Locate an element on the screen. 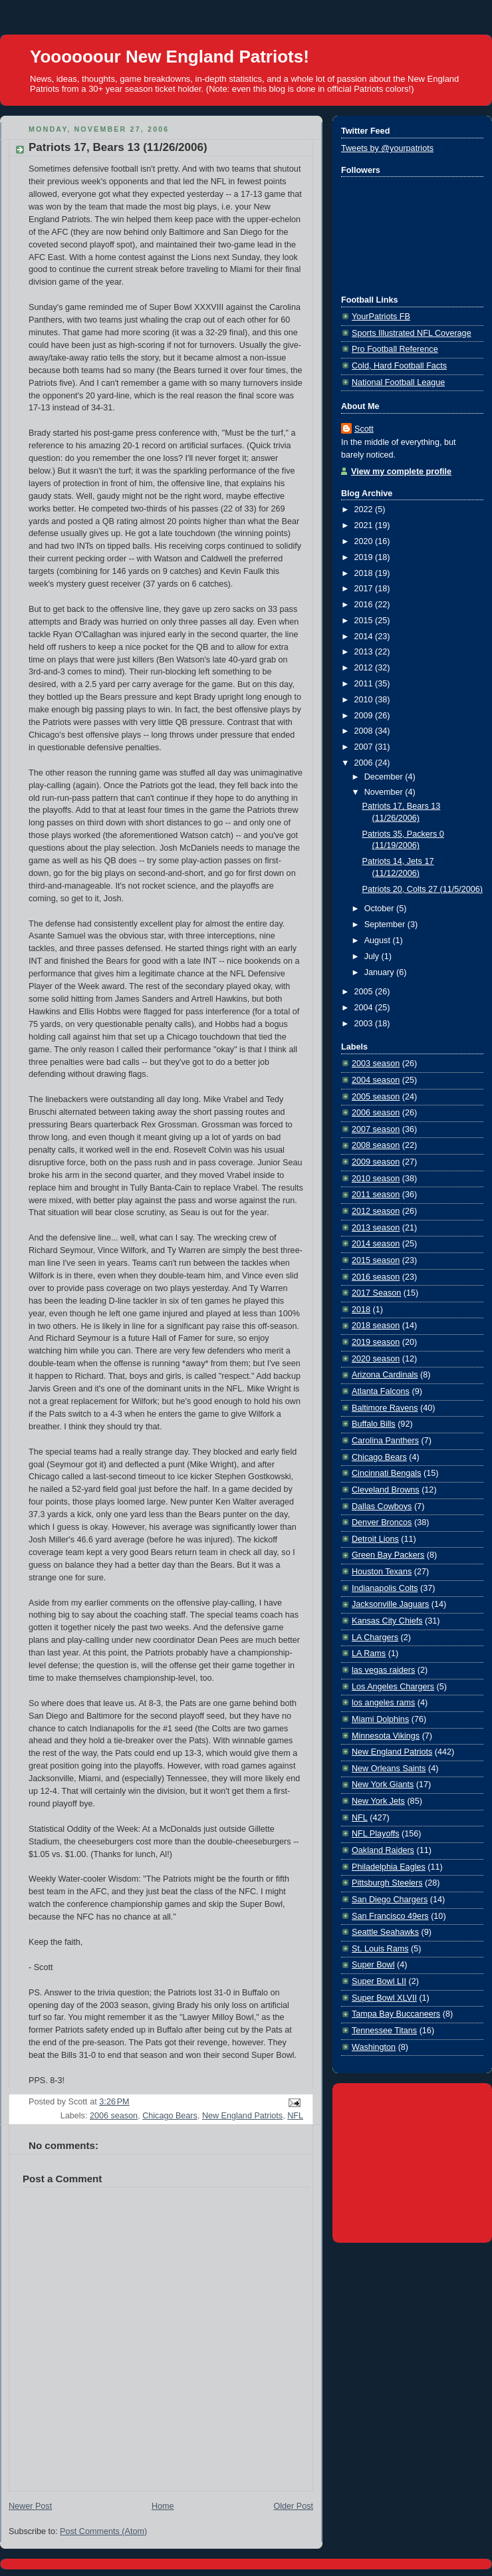 This screenshot has width=492, height=2576. LA Rams is located at coordinates (369, 1653).